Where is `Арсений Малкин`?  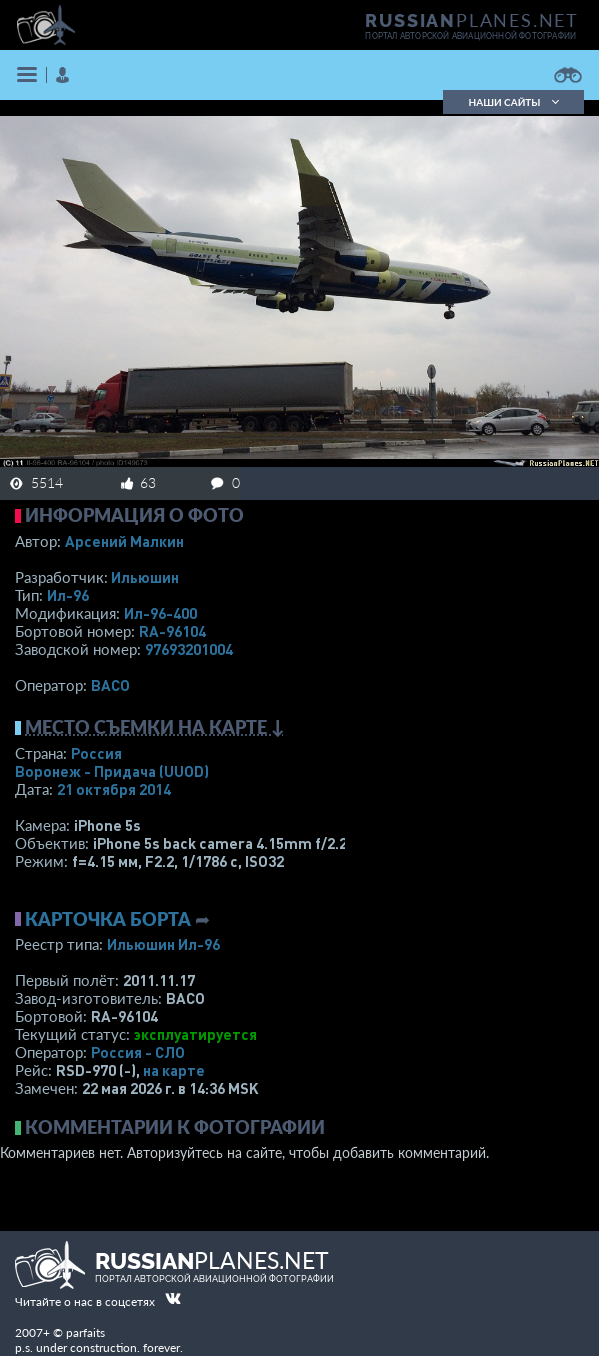 Арсений Малкин is located at coordinates (124, 541).